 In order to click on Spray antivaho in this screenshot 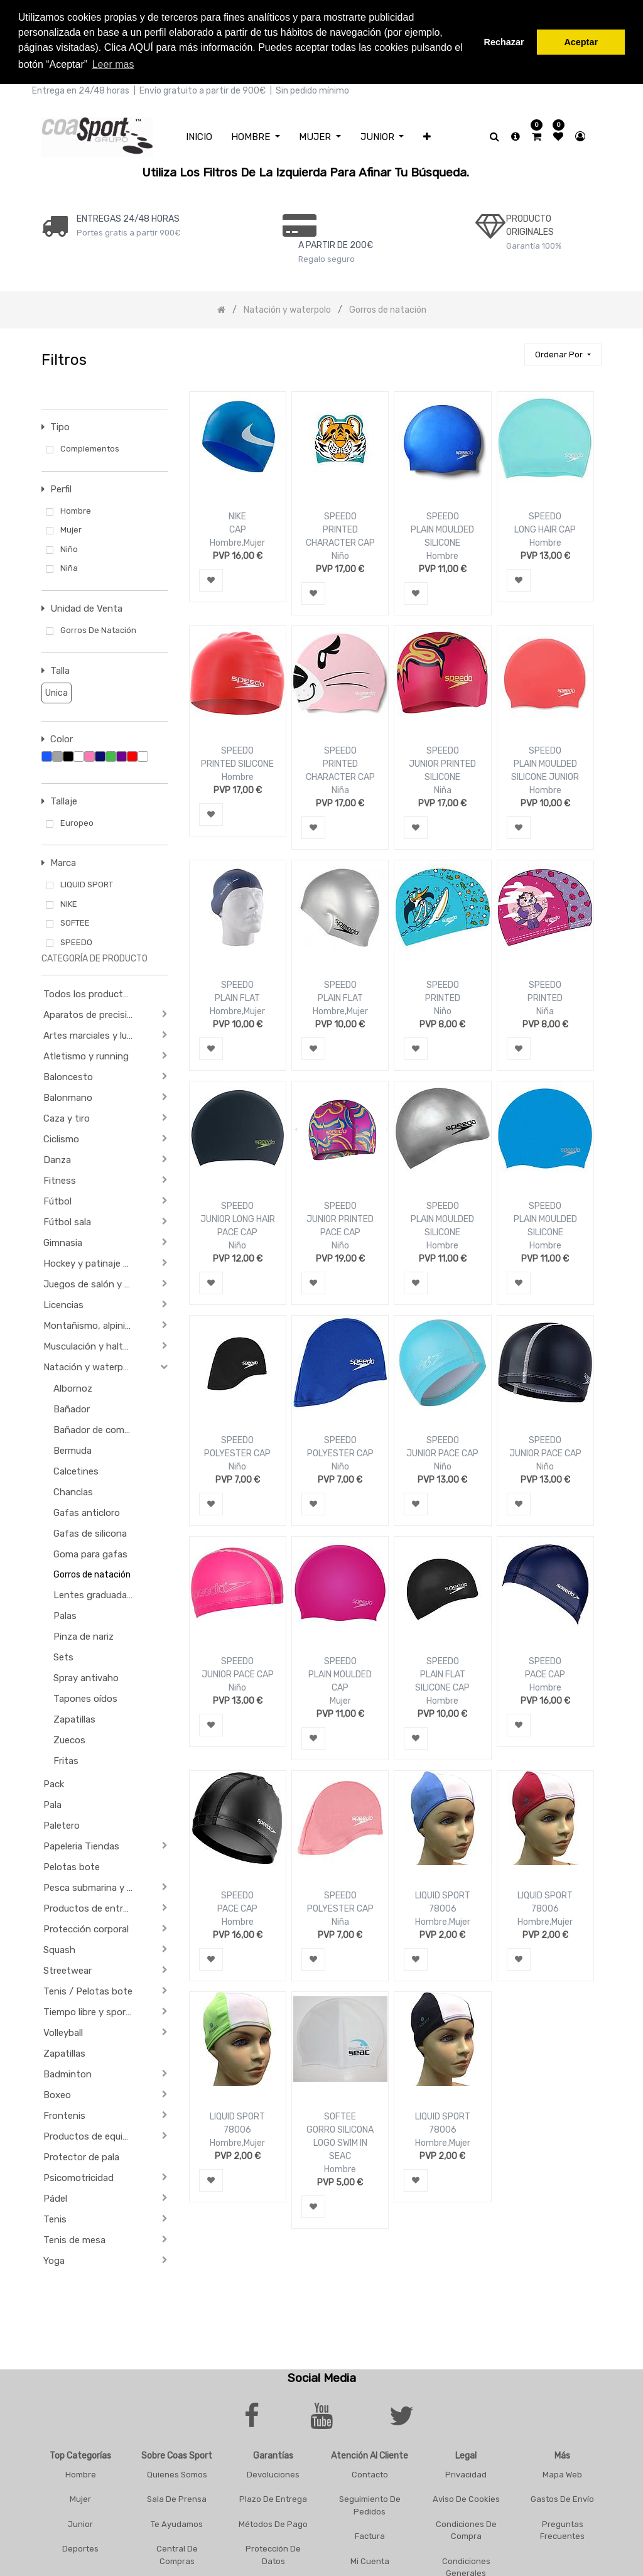, I will do `click(86, 1678)`.